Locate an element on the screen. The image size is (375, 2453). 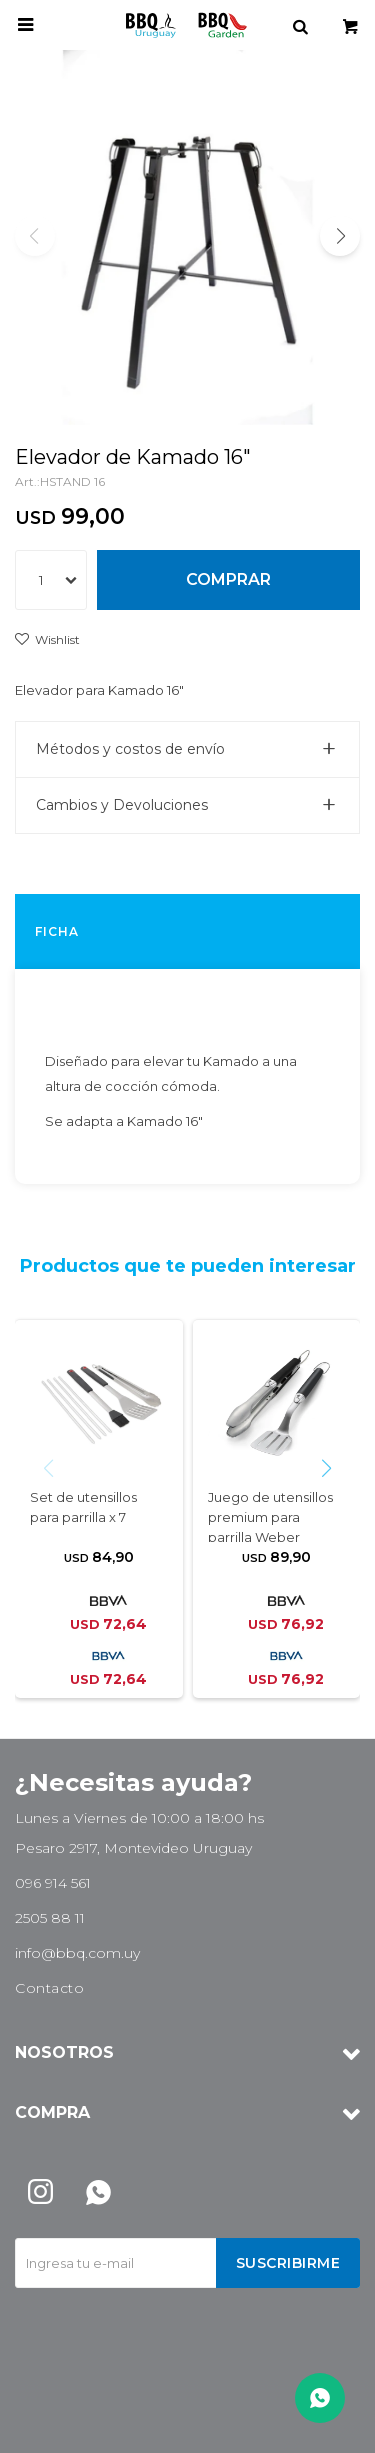
Comprar is located at coordinates (228, 579).